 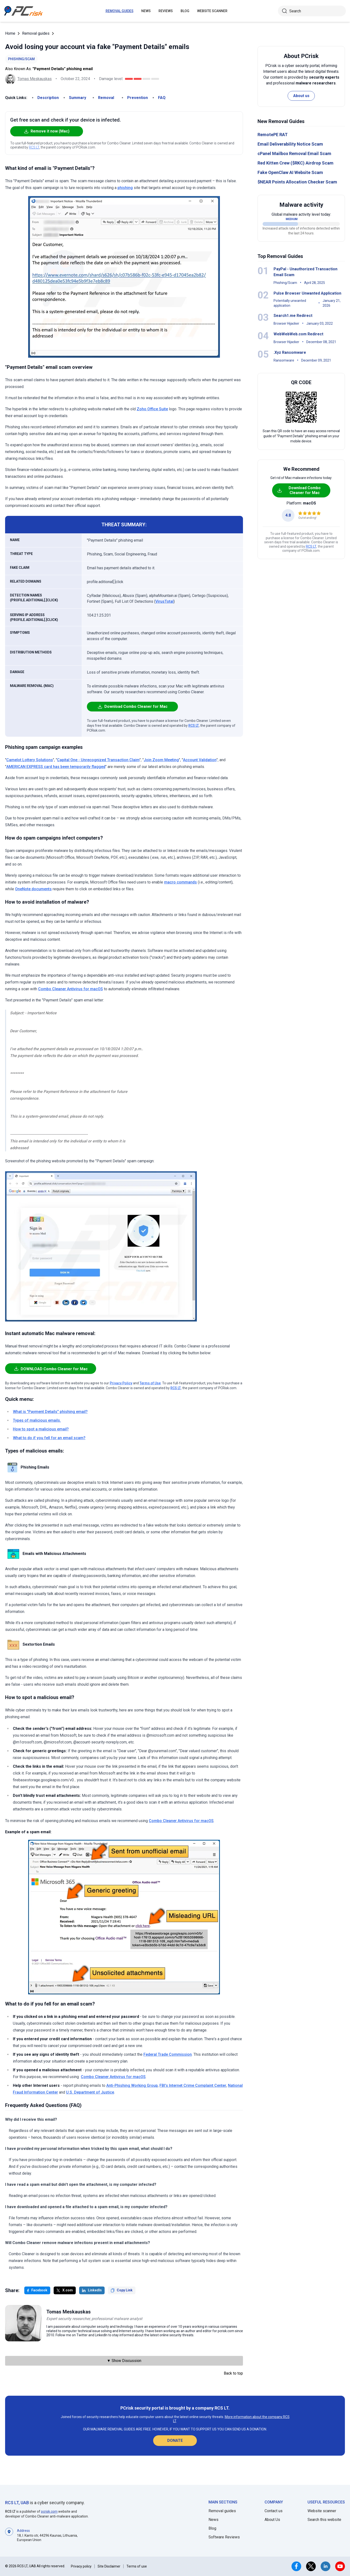 I want to click on Home, so click(x=10, y=33).